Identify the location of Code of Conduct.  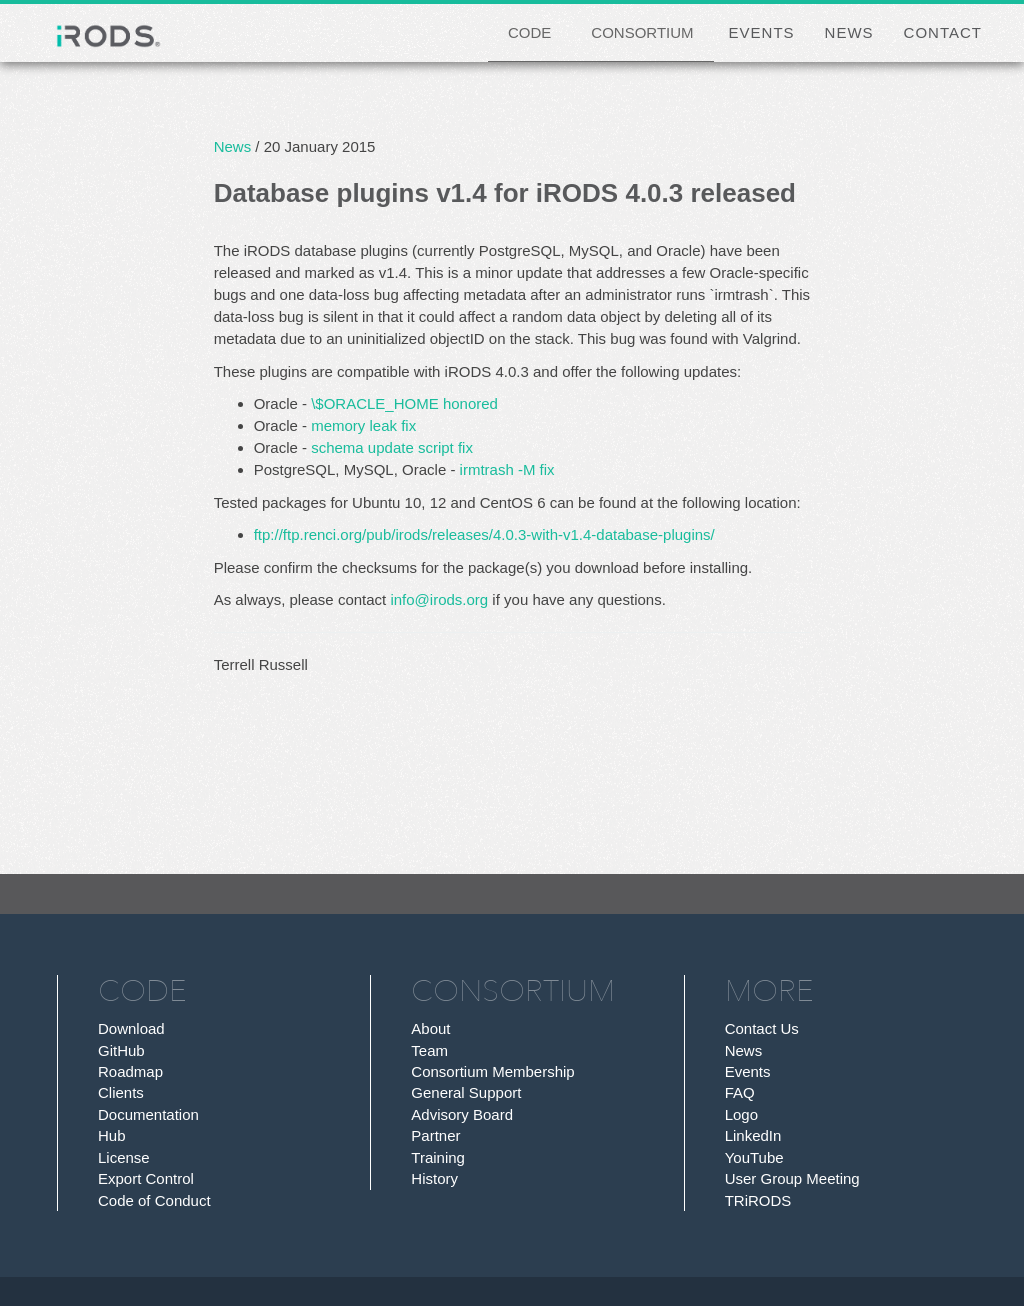
(154, 1200).